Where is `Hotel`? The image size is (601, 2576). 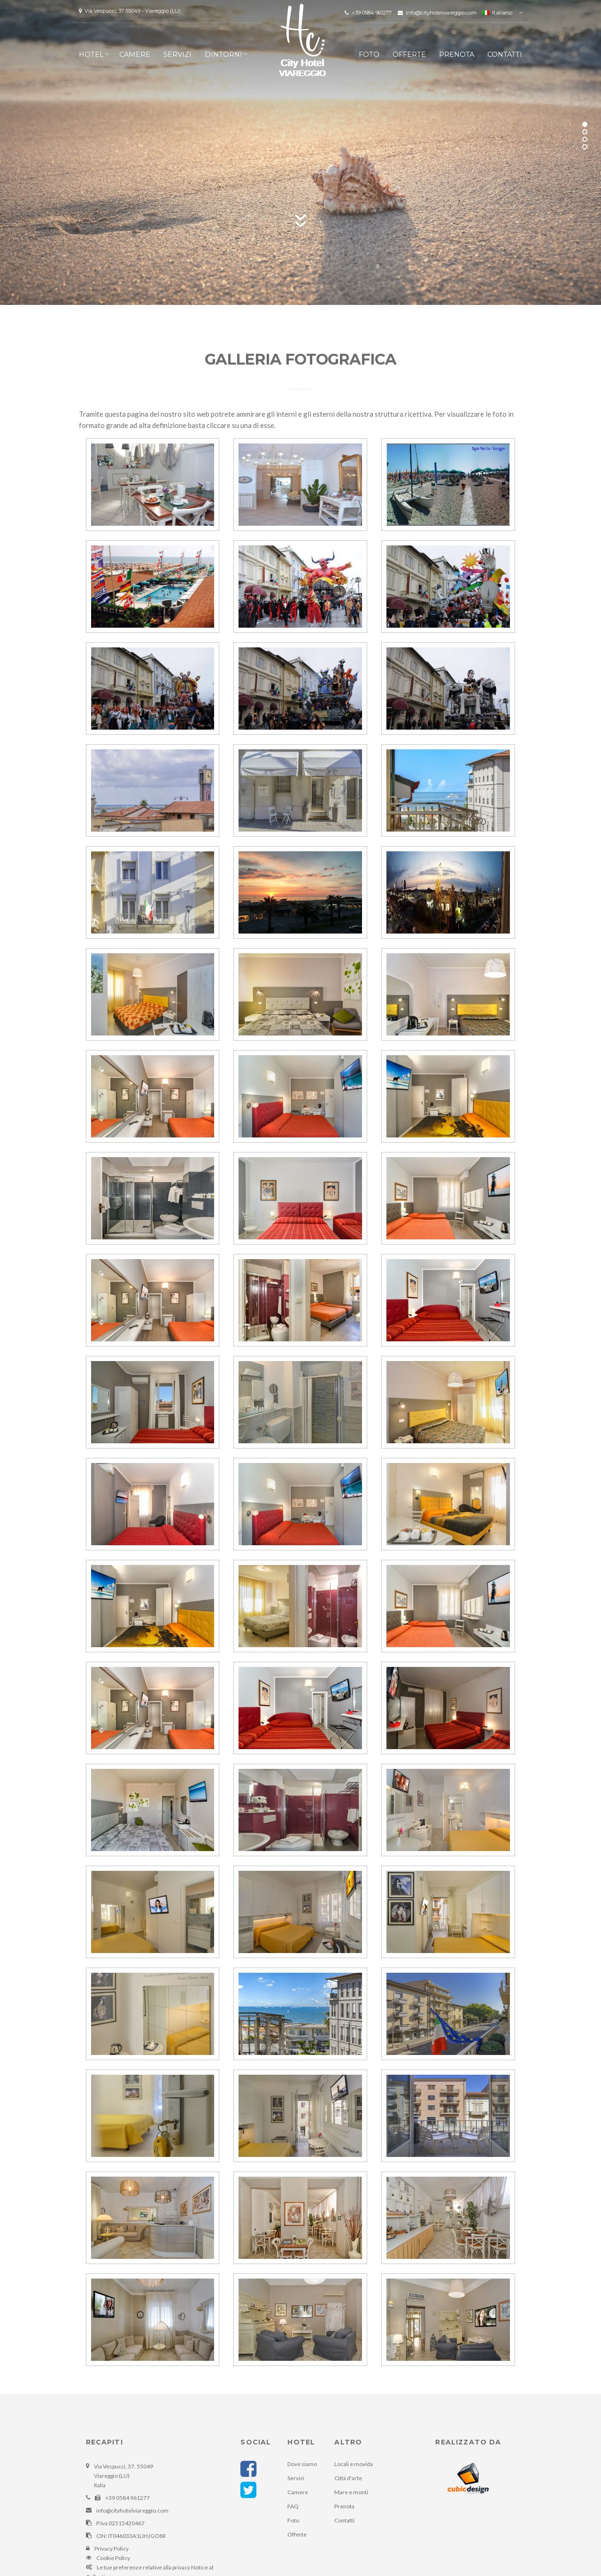
Hotel is located at coordinates (91, 54).